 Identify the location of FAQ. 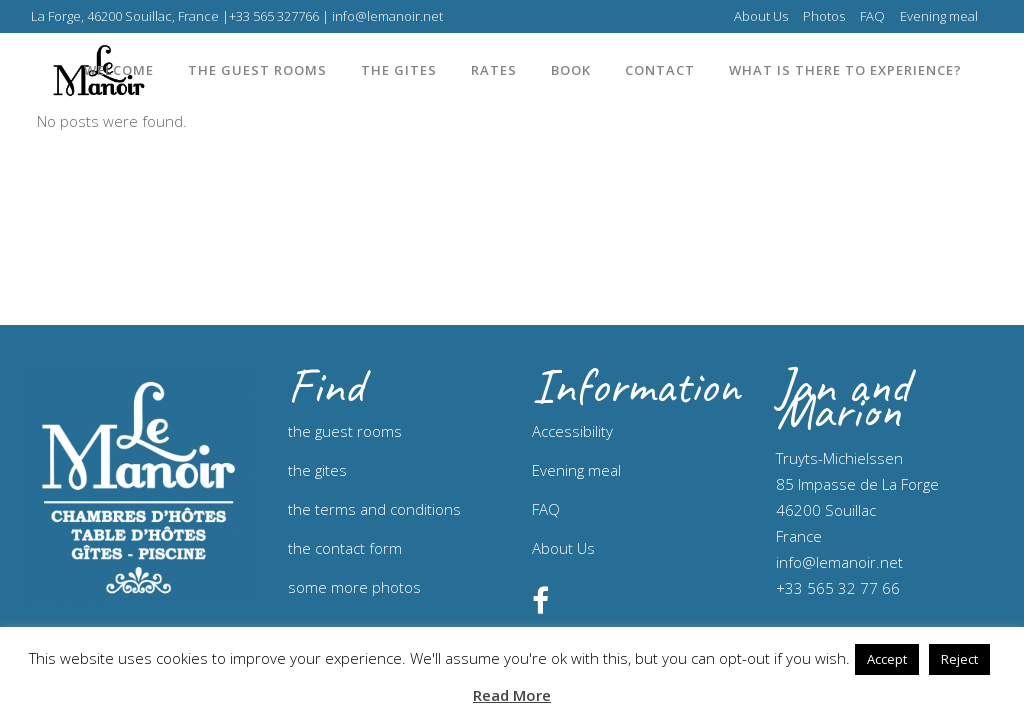
(872, 16).